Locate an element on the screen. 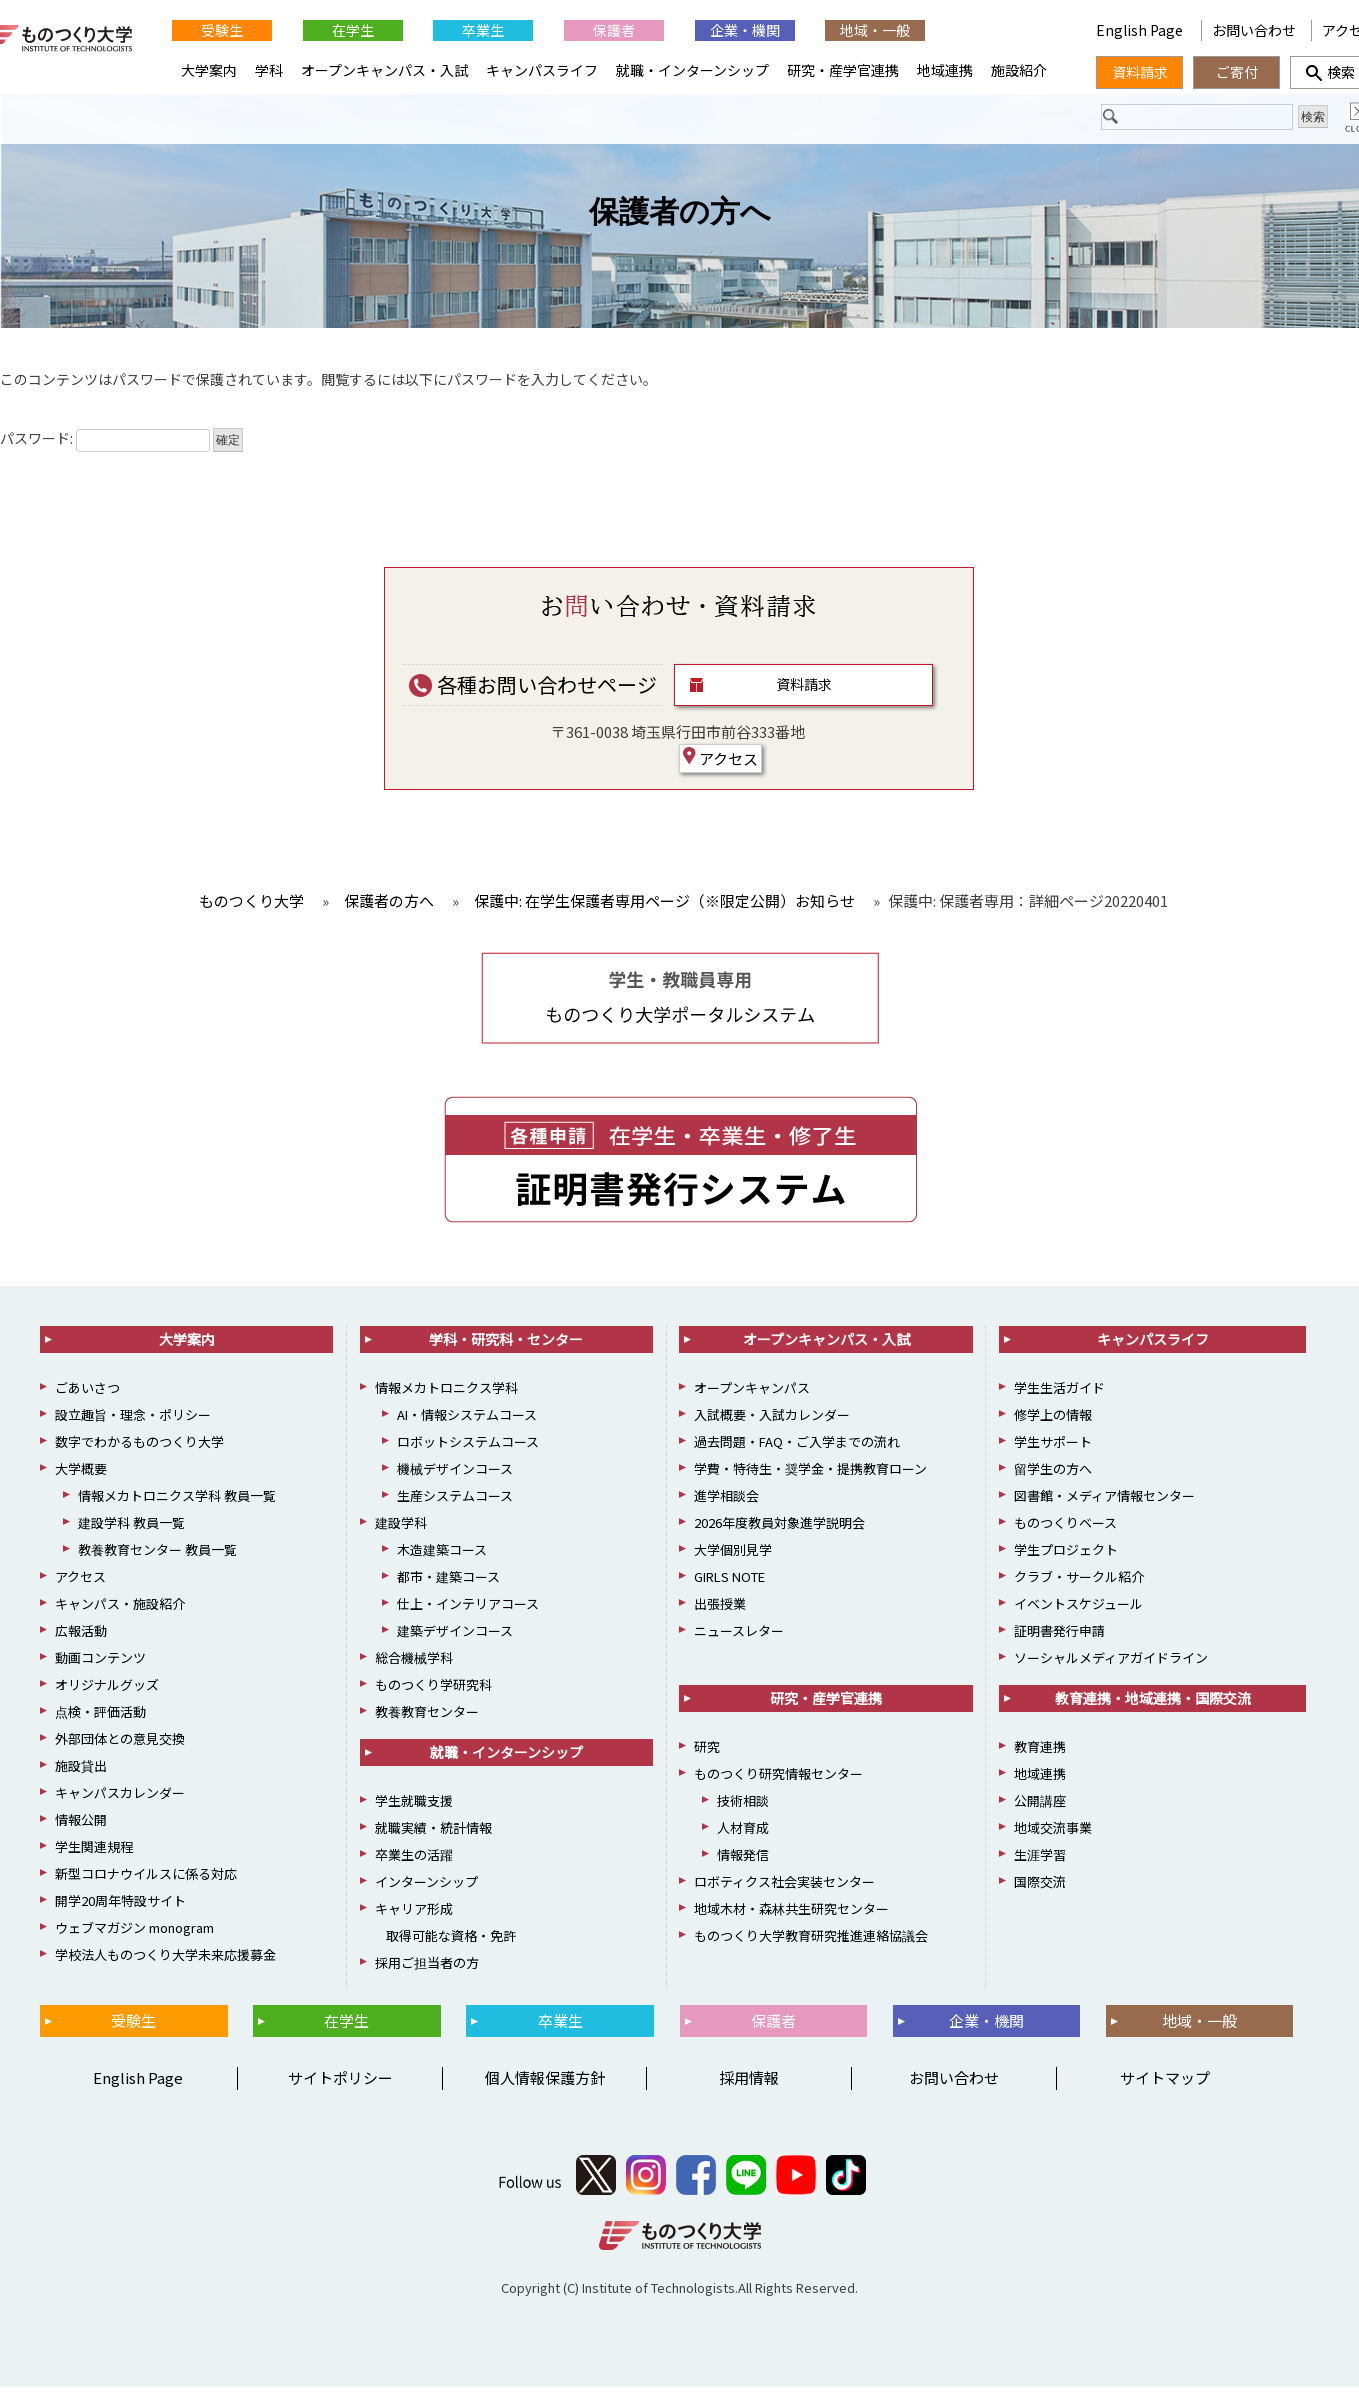 This screenshot has height=2393, width=1359. 教育連携・地域連携・国際交流 is located at coordinates (1153, 1703).